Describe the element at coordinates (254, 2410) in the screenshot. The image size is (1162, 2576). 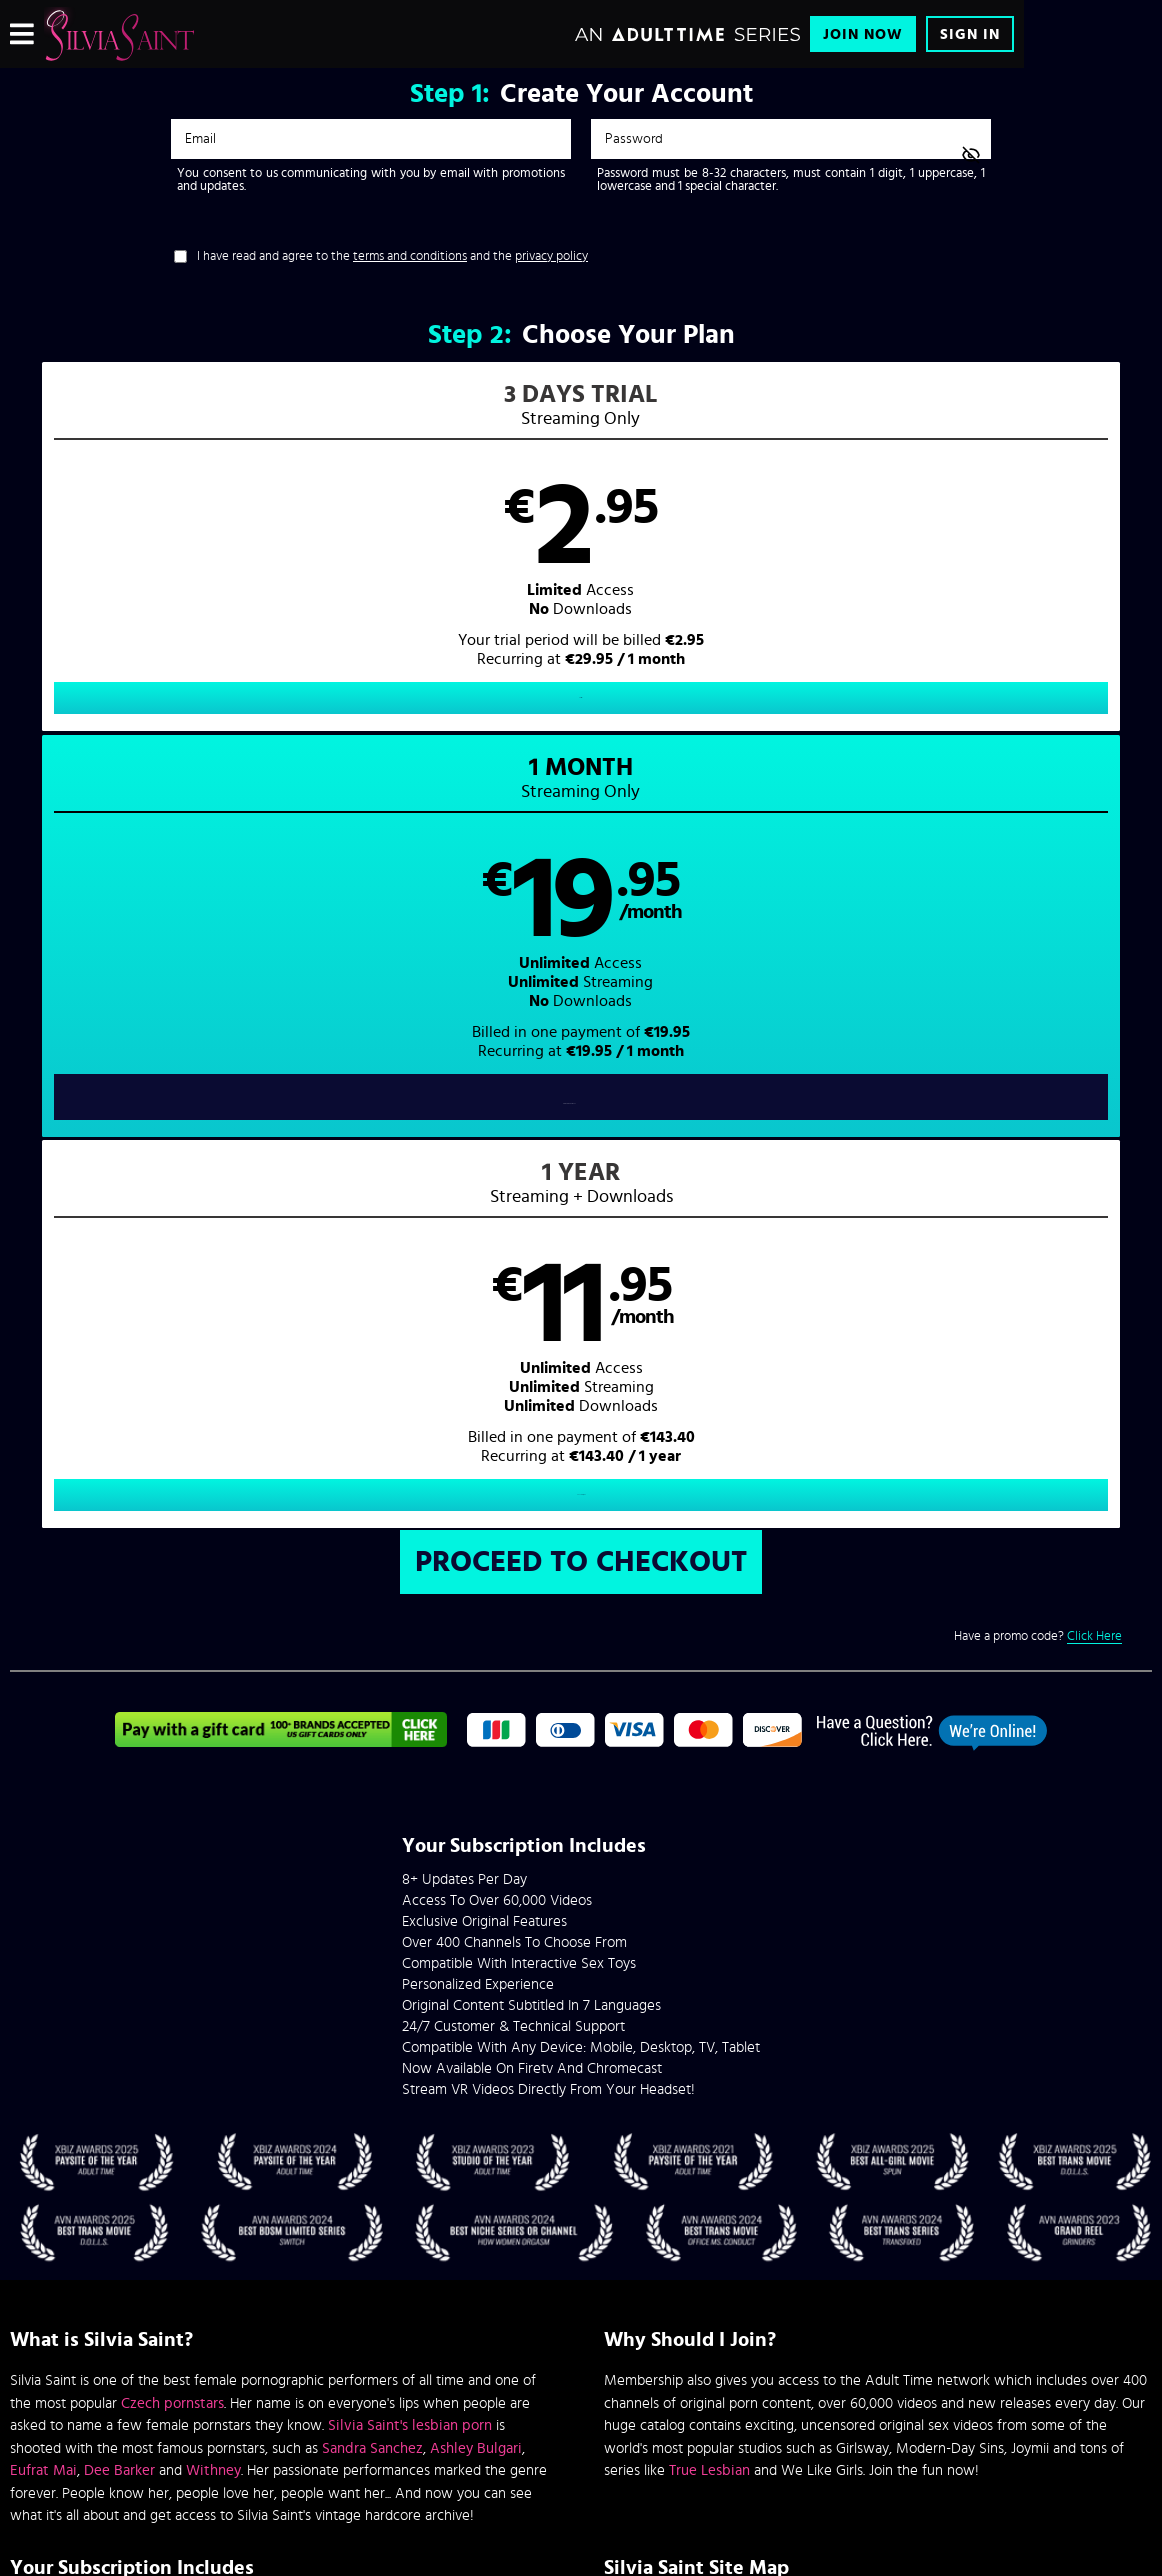
I see `Epoch.com` at that location.